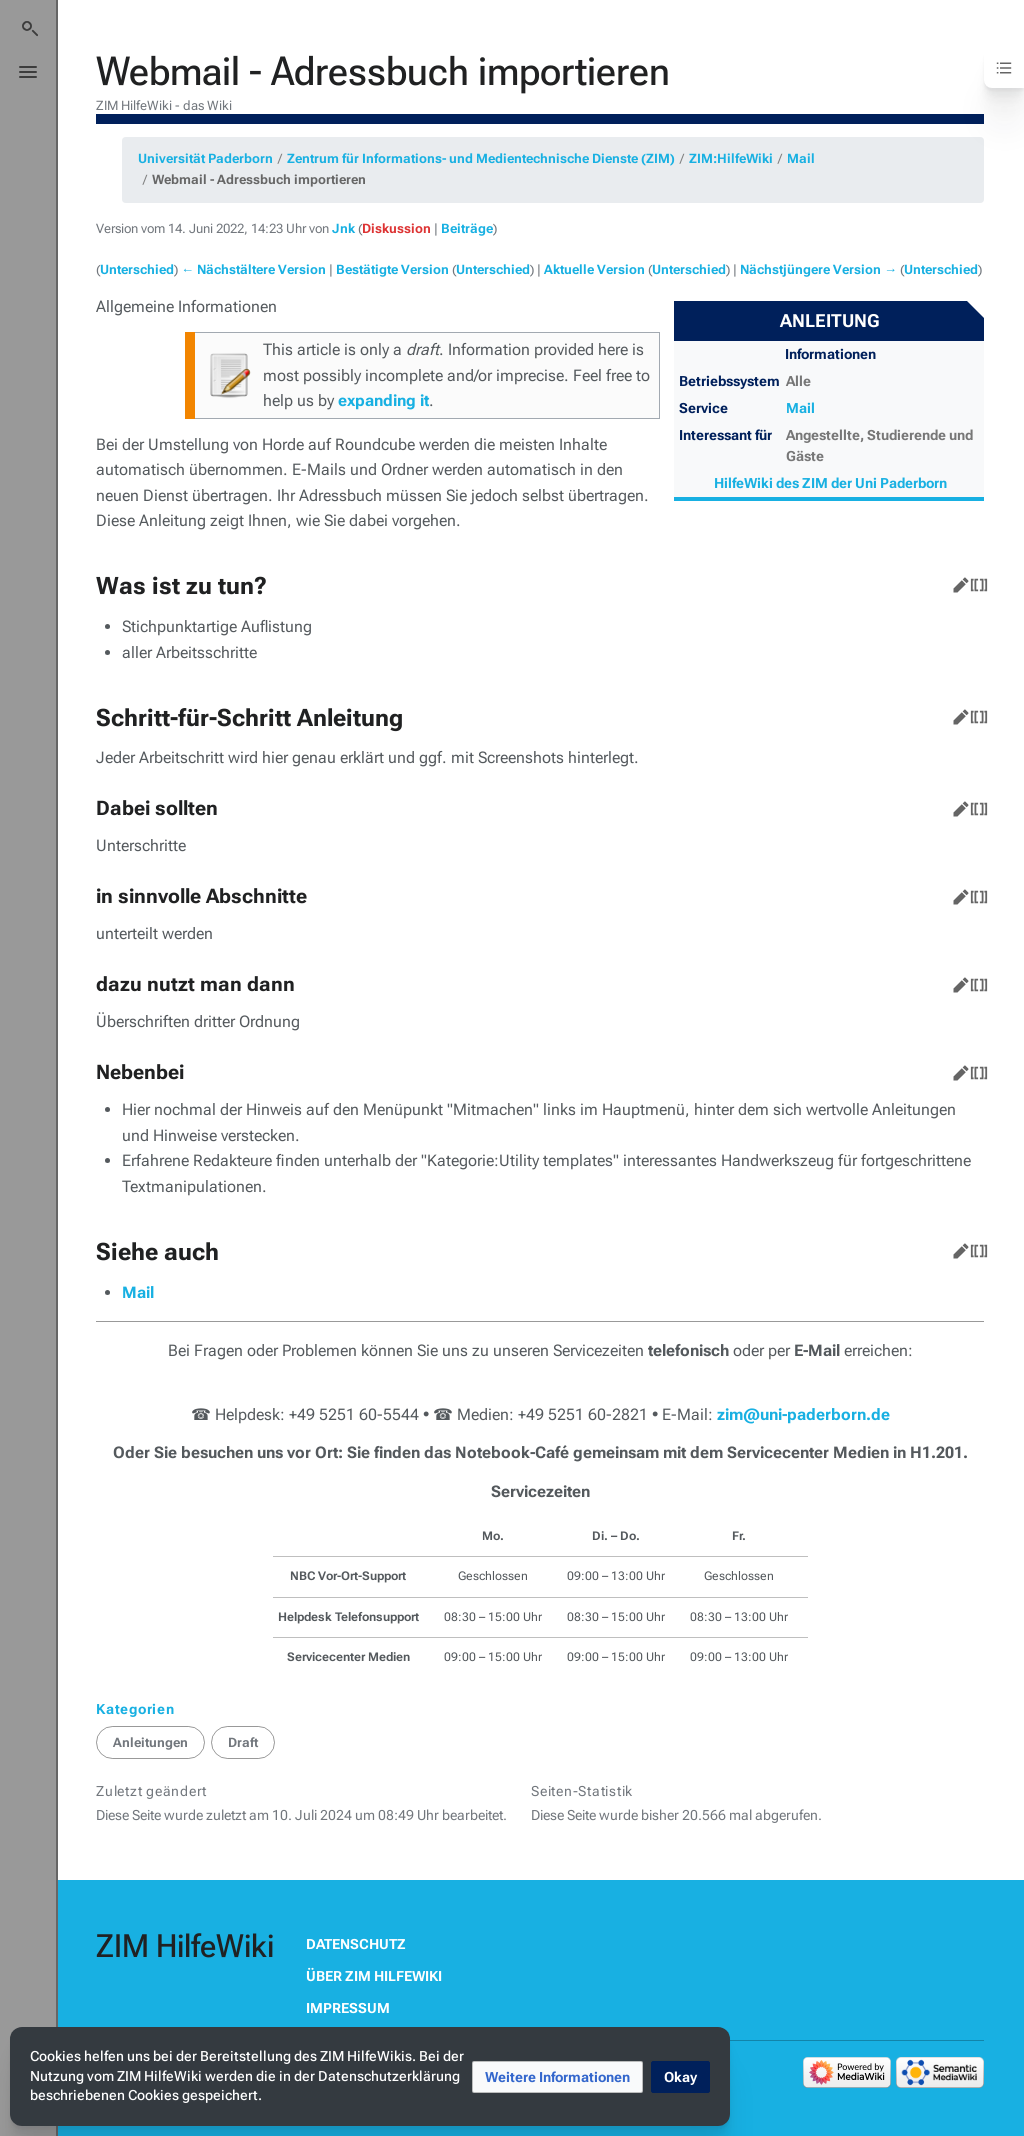  What do you see at coordinates (356, 1944) in the screenshot?
I see `Datenschutz` at bounding box center [356, 1944].